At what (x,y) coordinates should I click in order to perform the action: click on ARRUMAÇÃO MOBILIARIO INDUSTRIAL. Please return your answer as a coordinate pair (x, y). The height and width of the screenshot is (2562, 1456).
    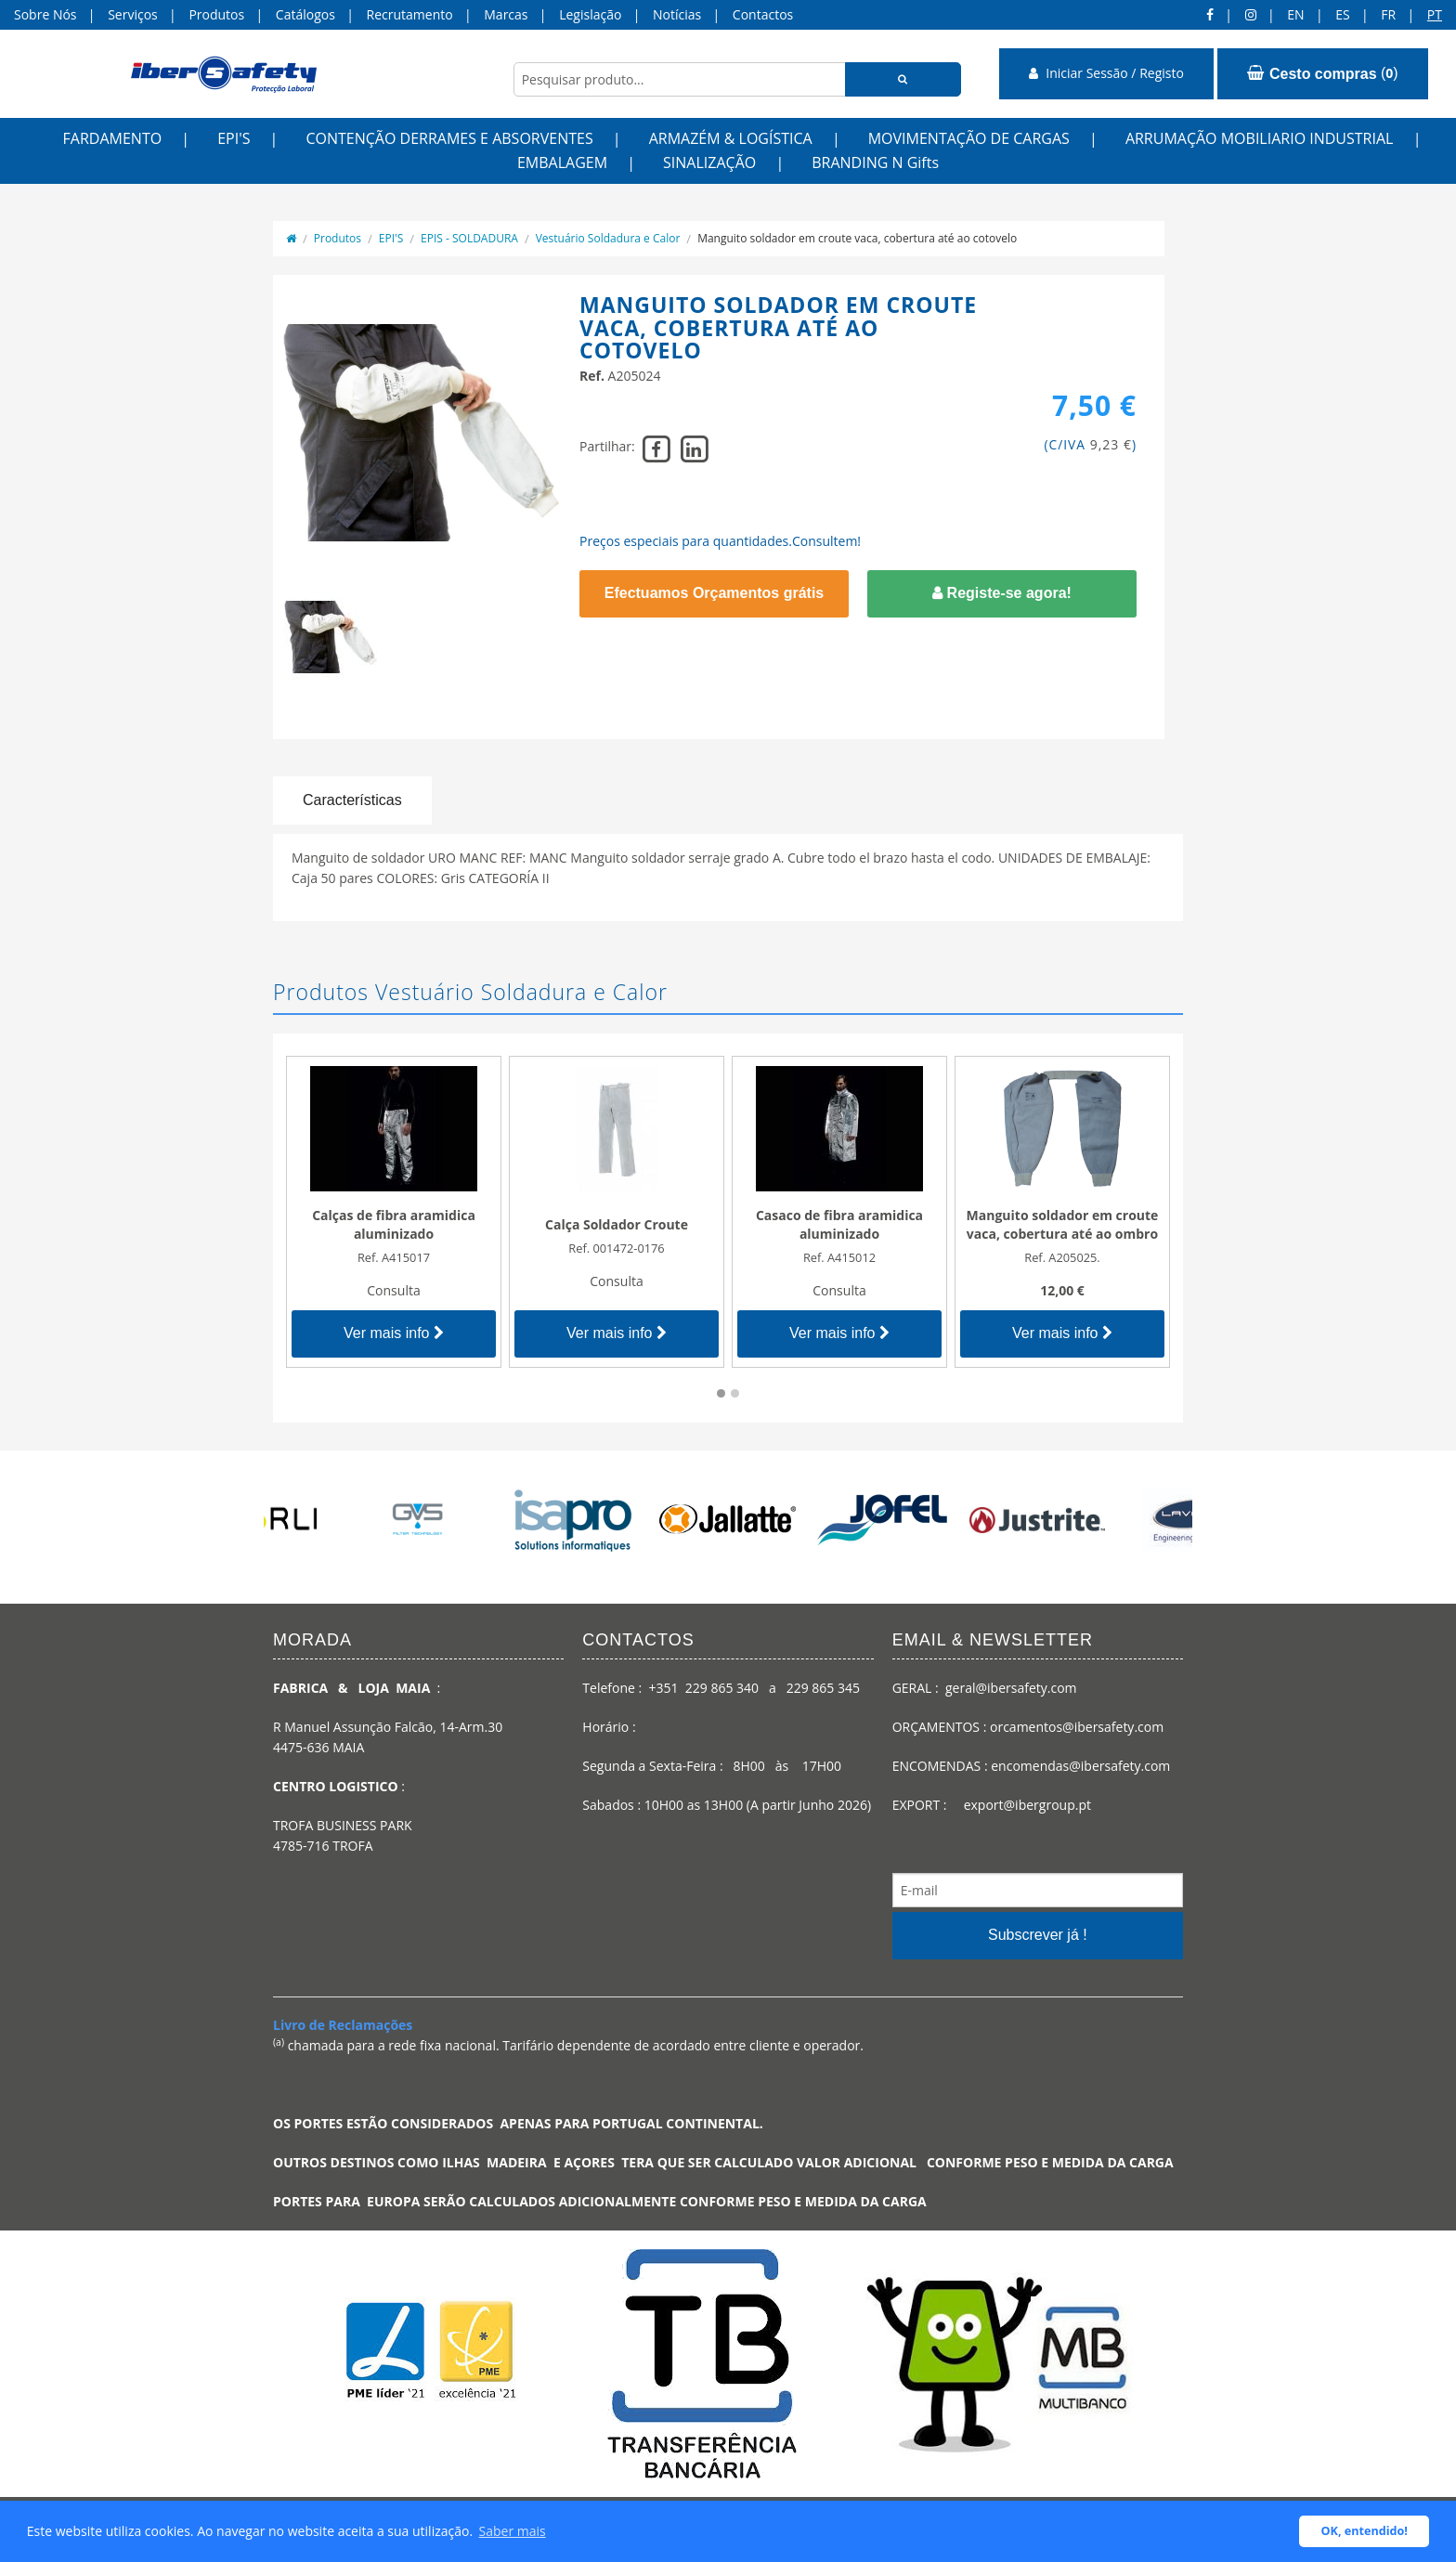
    Looking at the image, I should click on (1259, 138).